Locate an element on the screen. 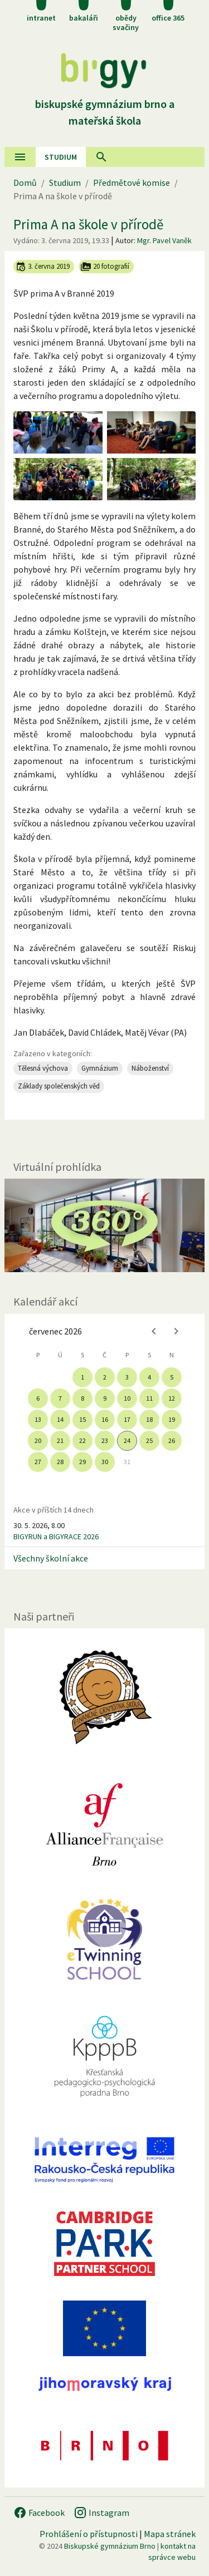 This screenshot has height=2576, width=209. 1 [gridcell] is located at coordinates (82, 1377).